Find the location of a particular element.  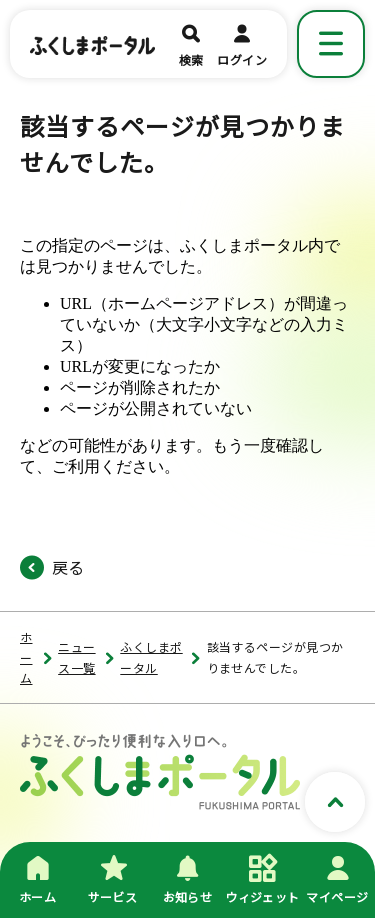

[メニューを表示] is located at coordinates (331, 44).